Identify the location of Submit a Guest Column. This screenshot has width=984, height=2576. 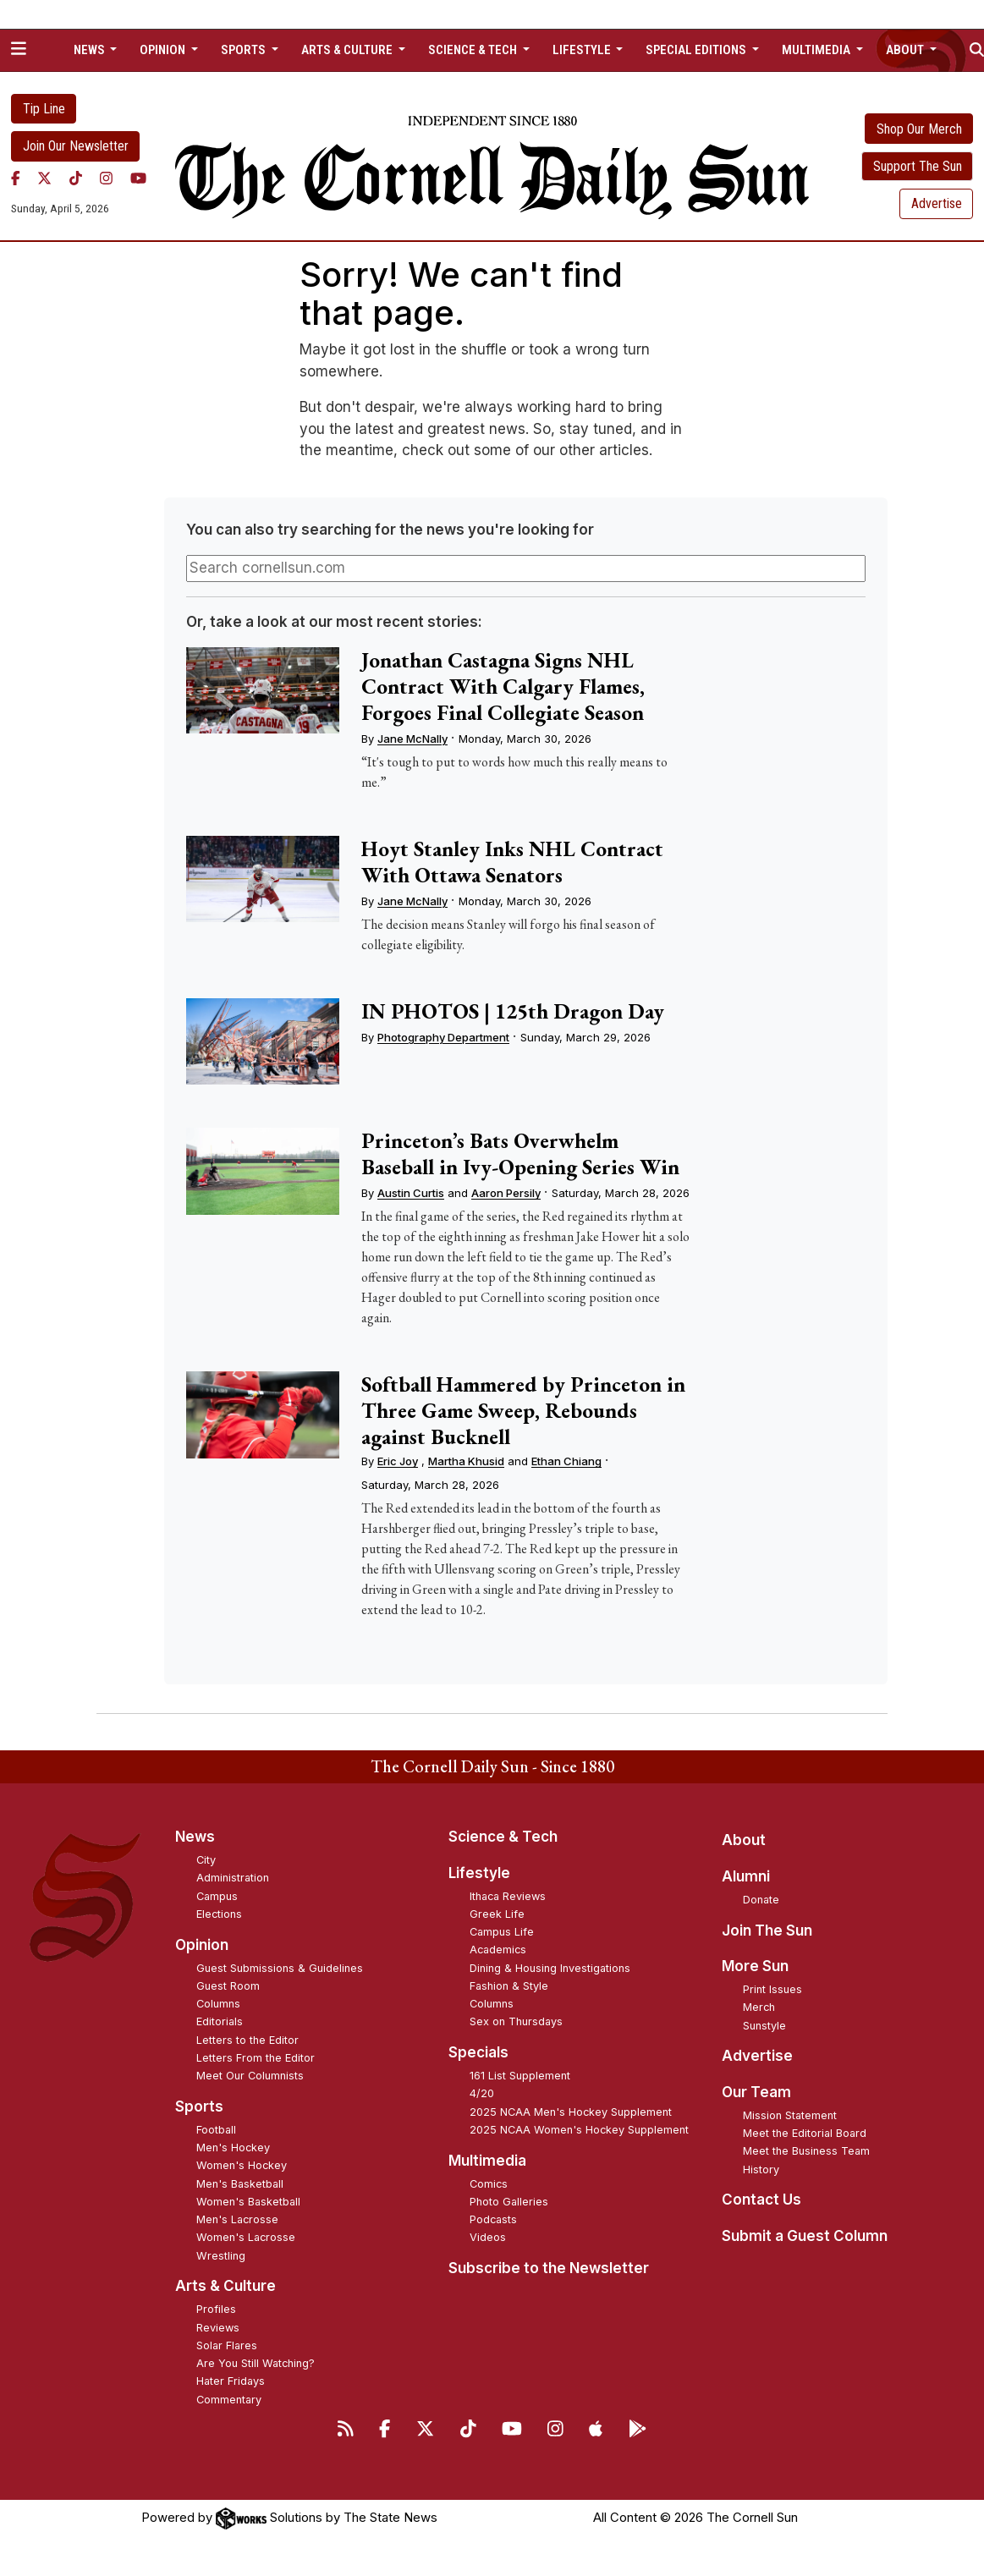
(805, 2235).